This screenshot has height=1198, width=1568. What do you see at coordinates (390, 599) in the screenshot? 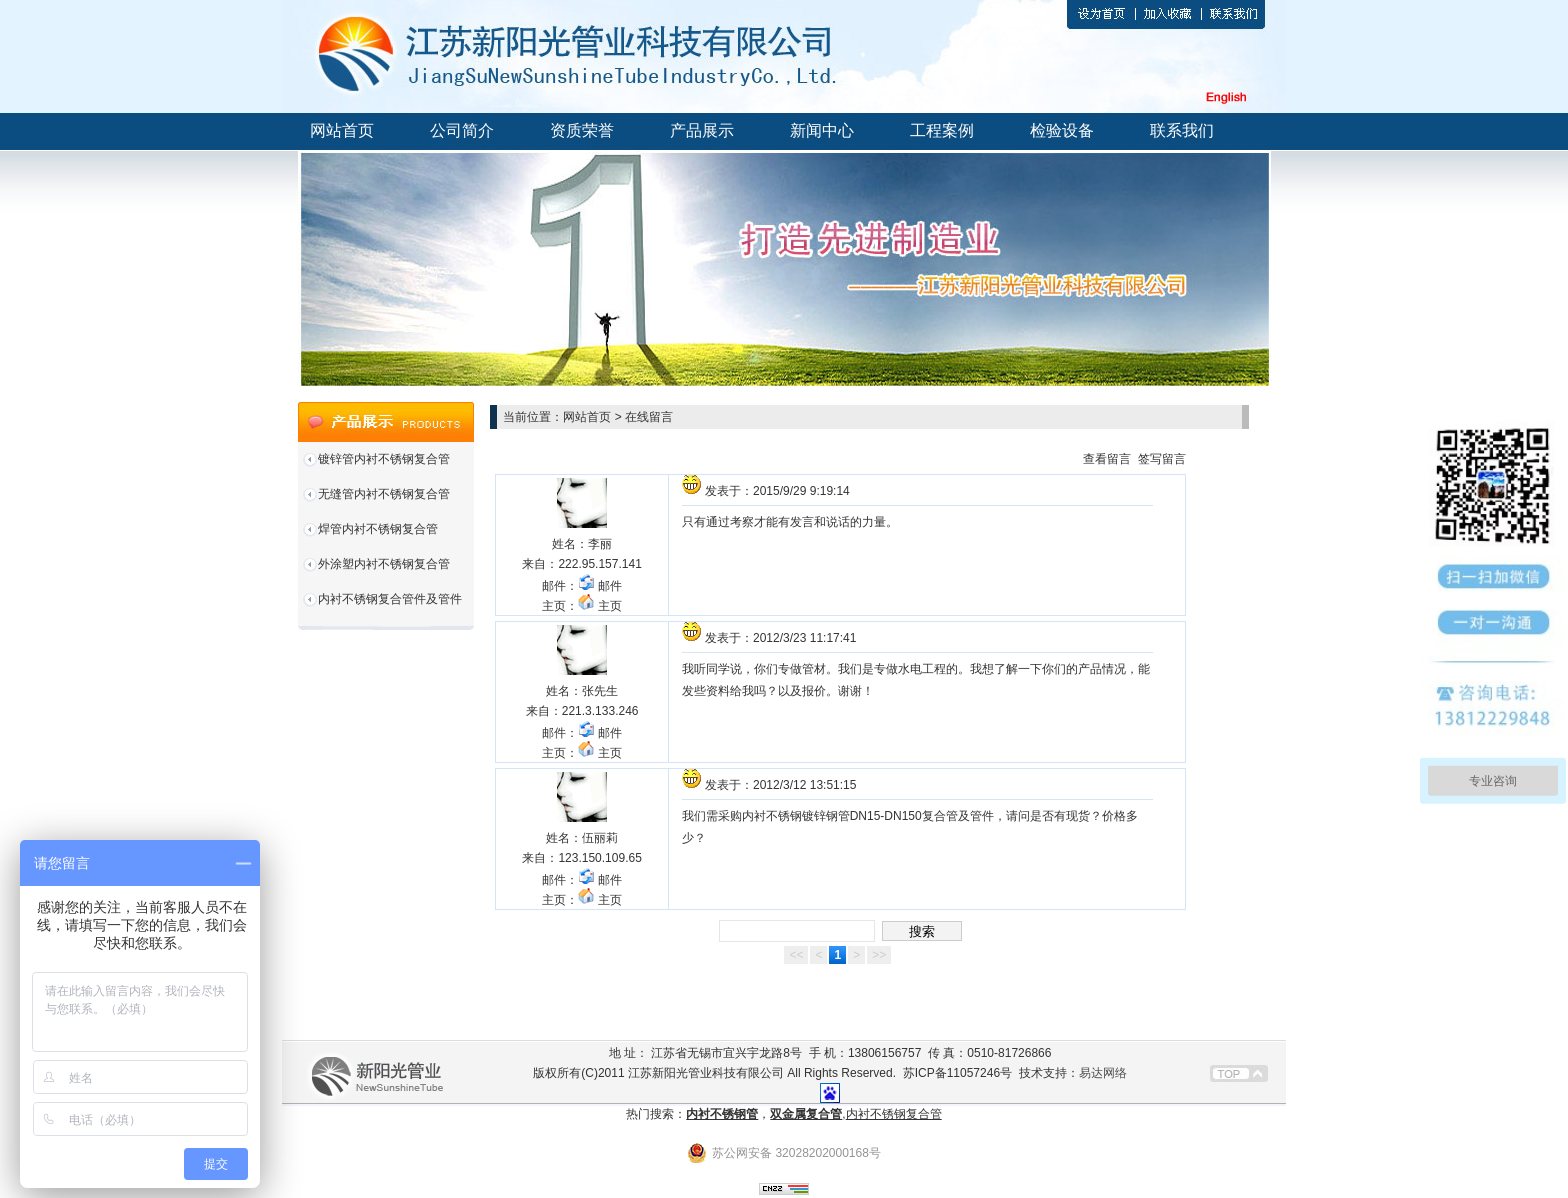
I see `内衬不锈钢复合管件及管件` at bounding box center [390, 599].